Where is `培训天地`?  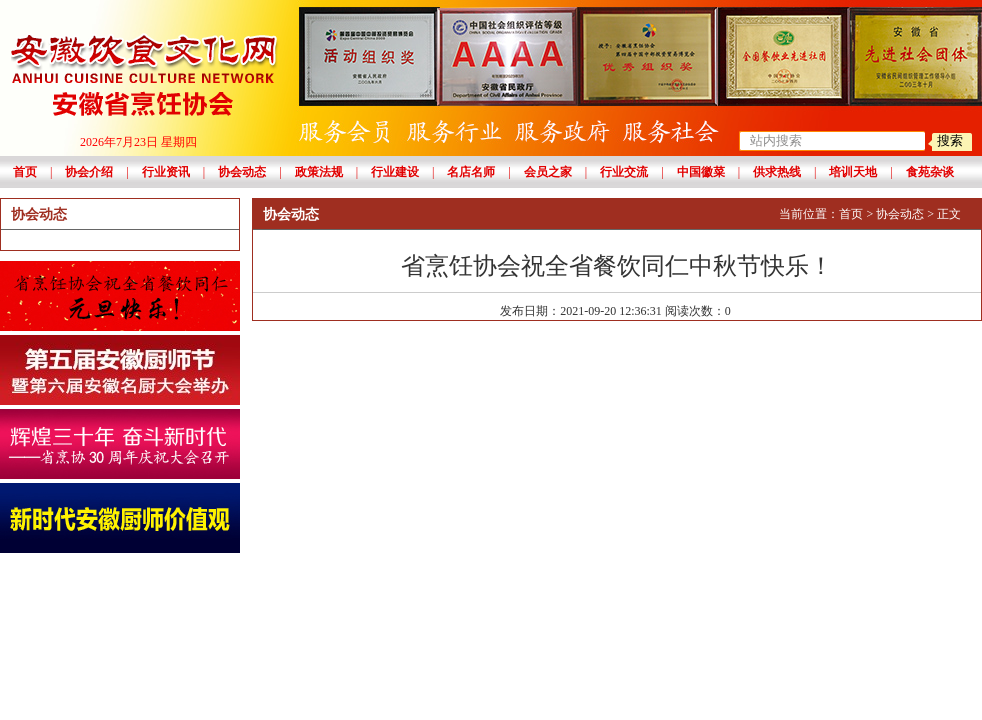
培训天地 is located at coordinates (853, 172).